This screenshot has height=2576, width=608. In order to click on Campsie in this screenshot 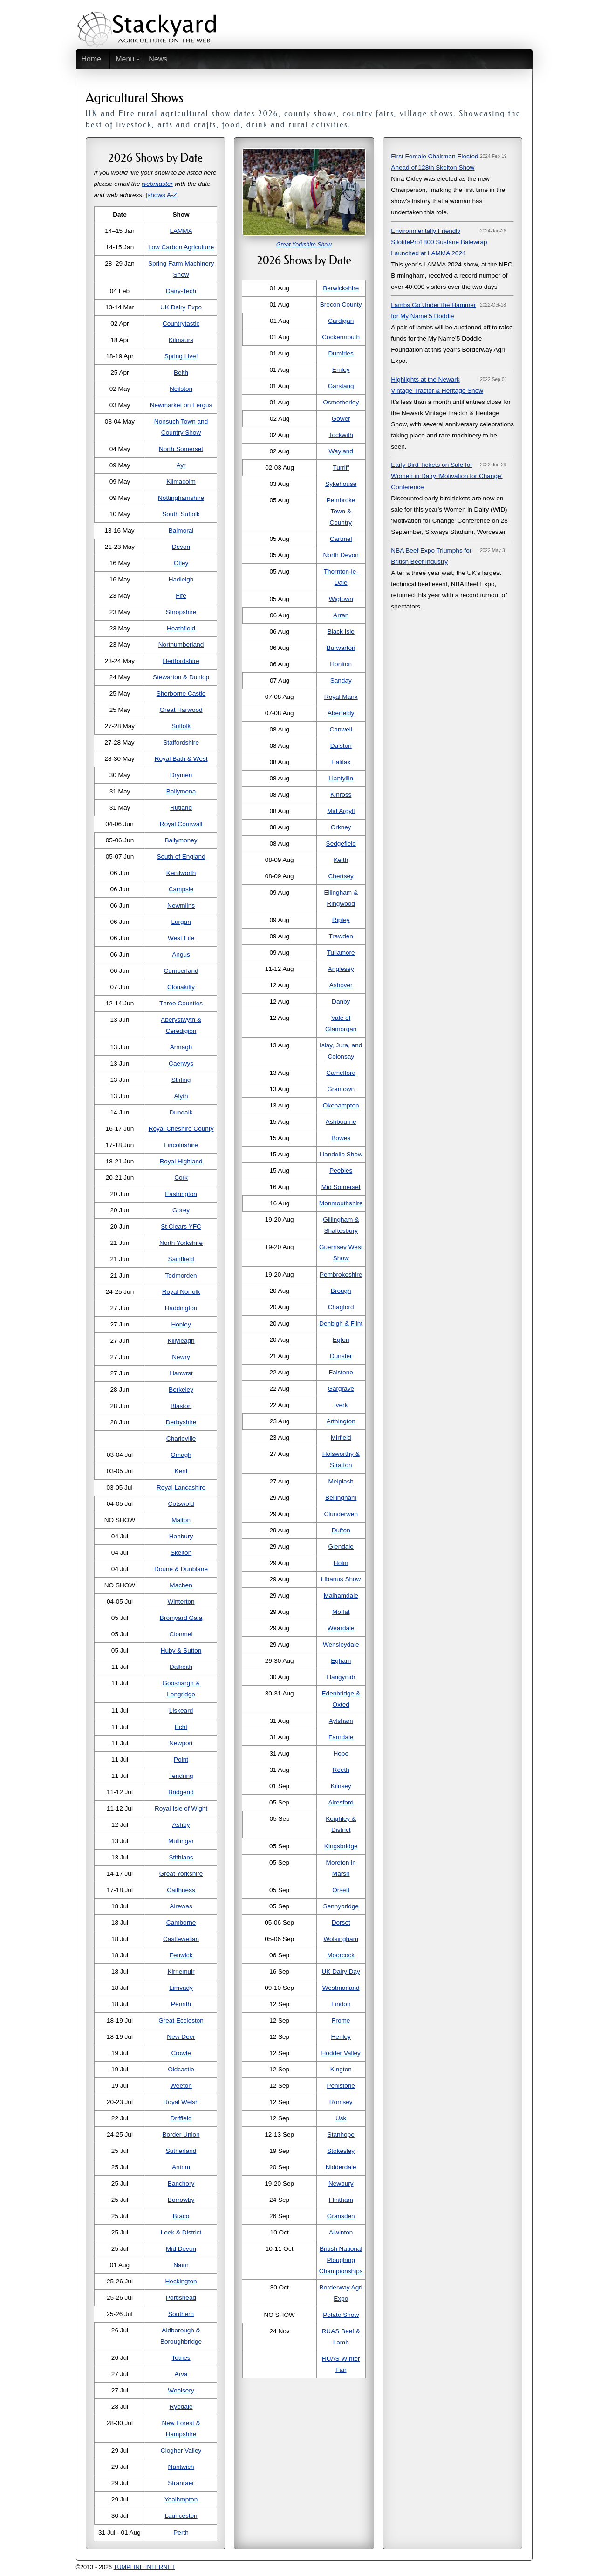, I will do `click(181, 889)`.